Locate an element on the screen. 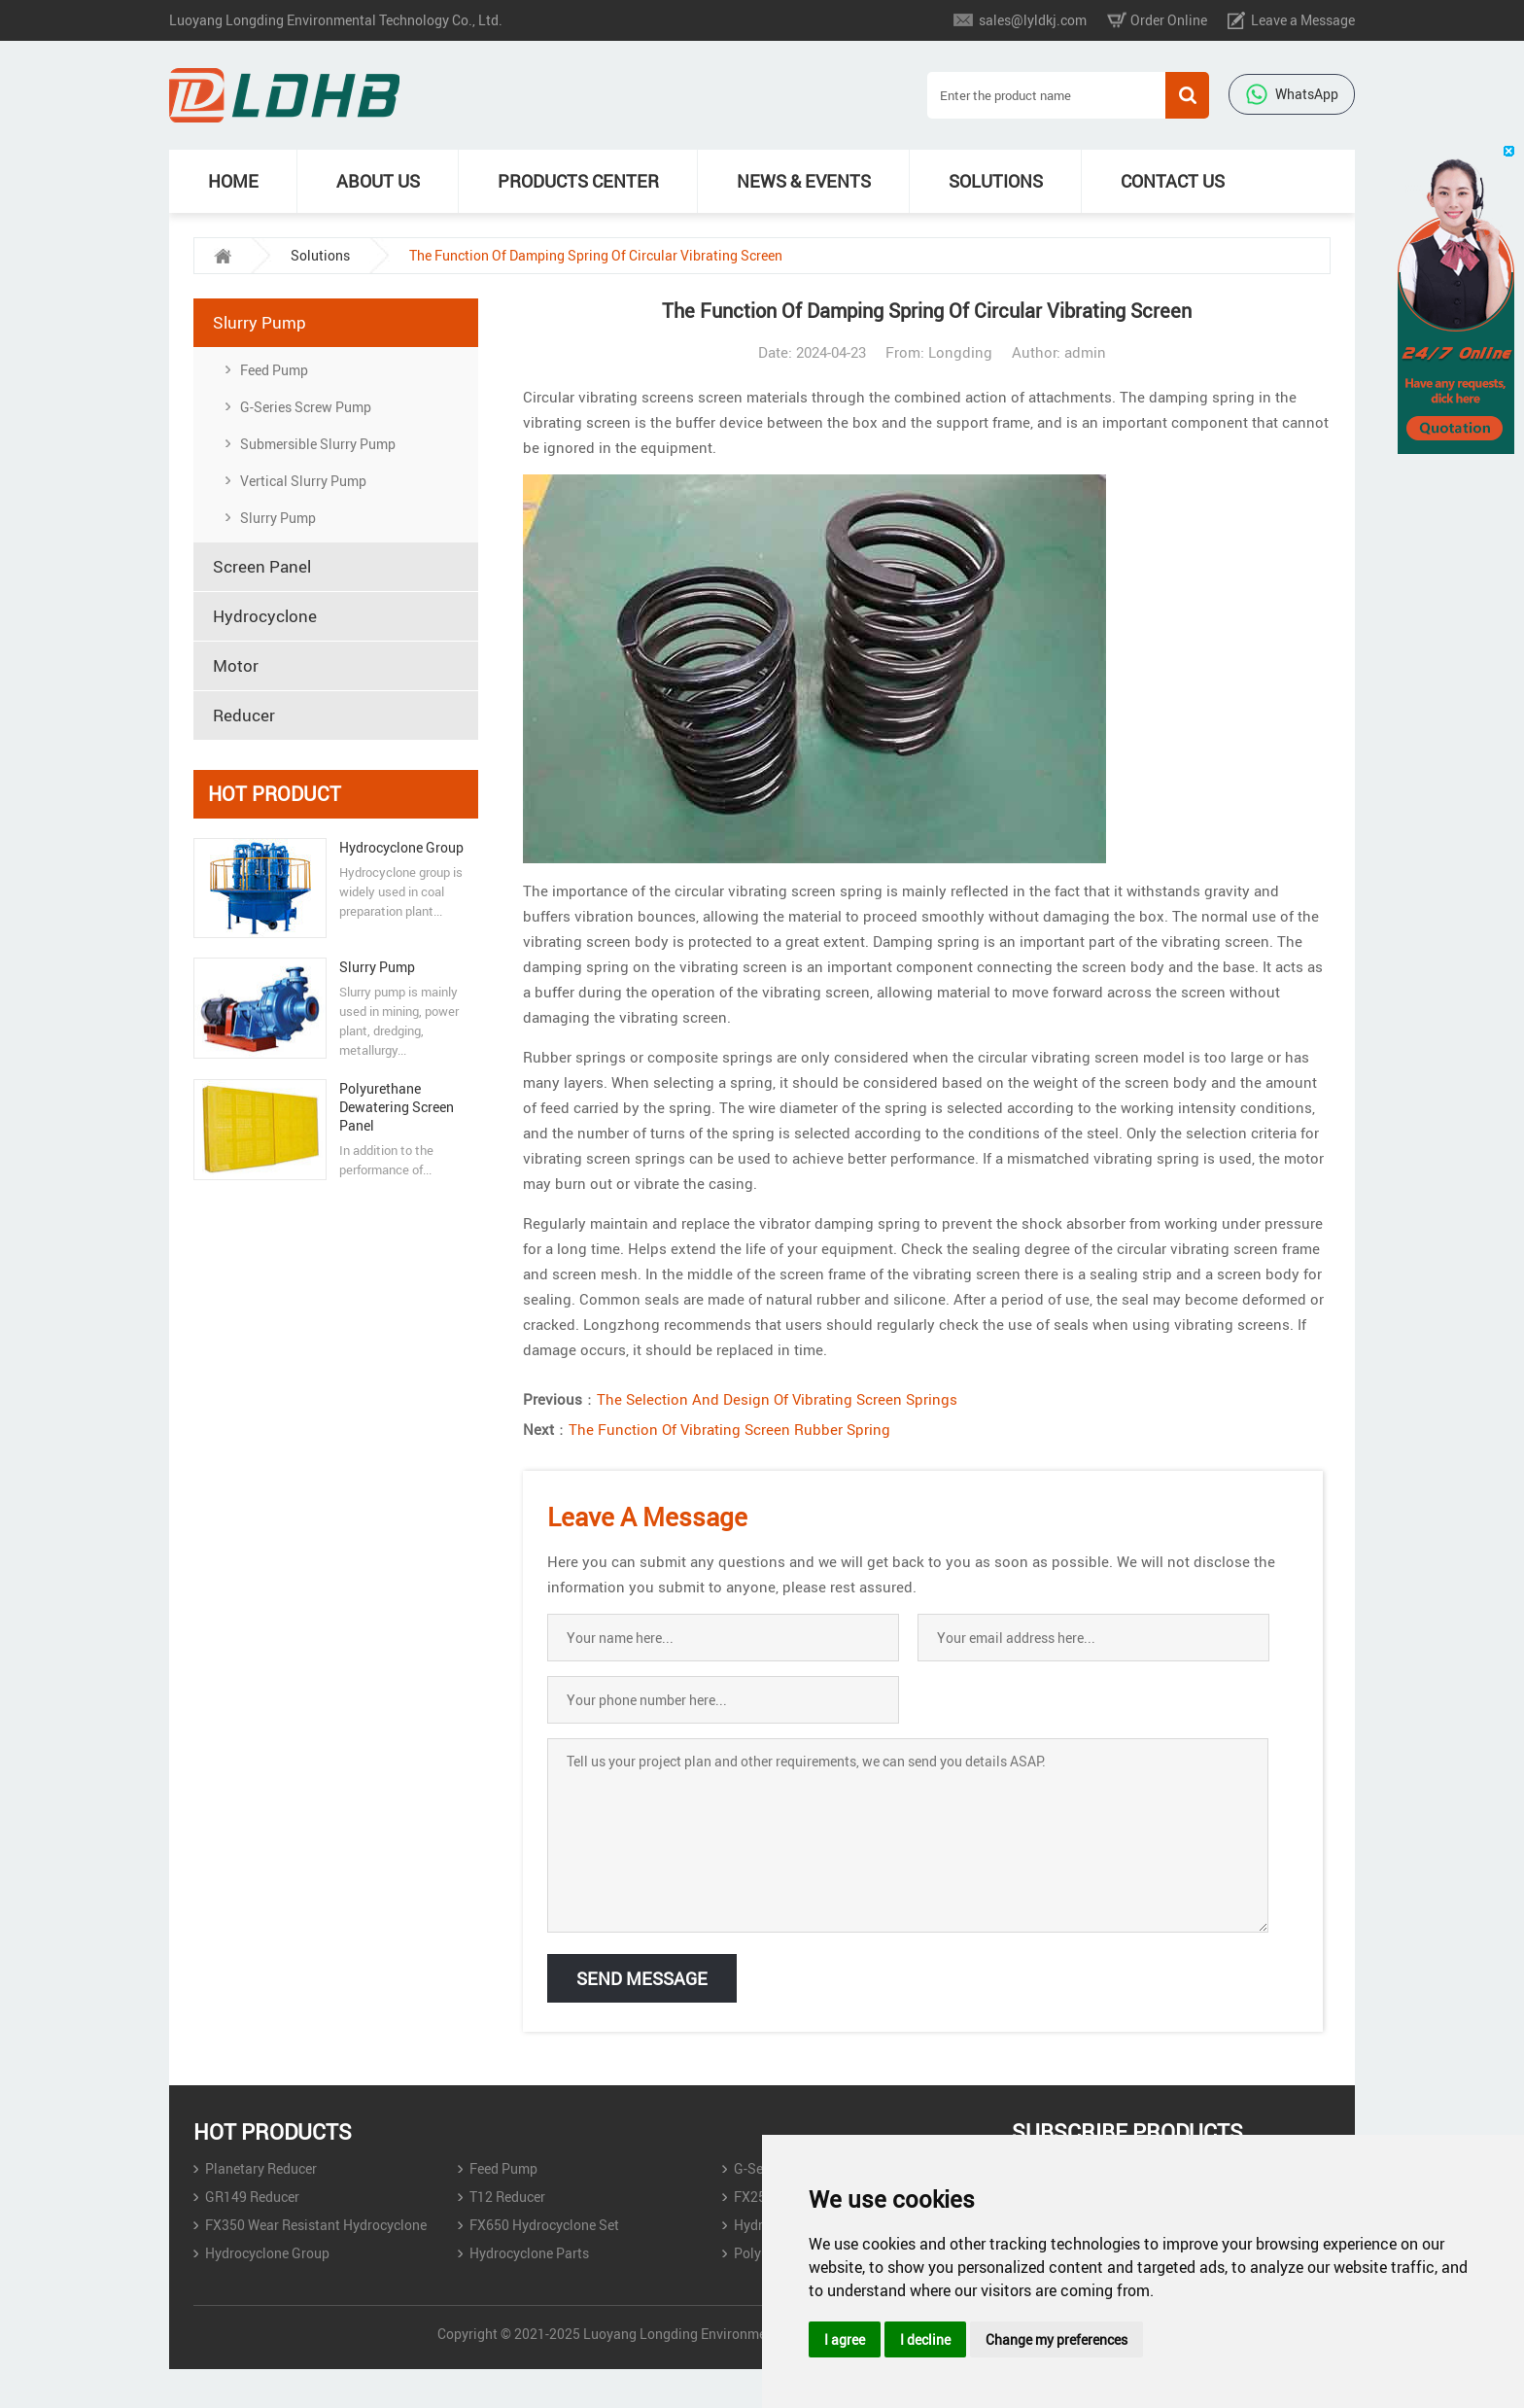  The Function Of Vibrating Screen Rubber Spring is located at coordinates (729, 1429).